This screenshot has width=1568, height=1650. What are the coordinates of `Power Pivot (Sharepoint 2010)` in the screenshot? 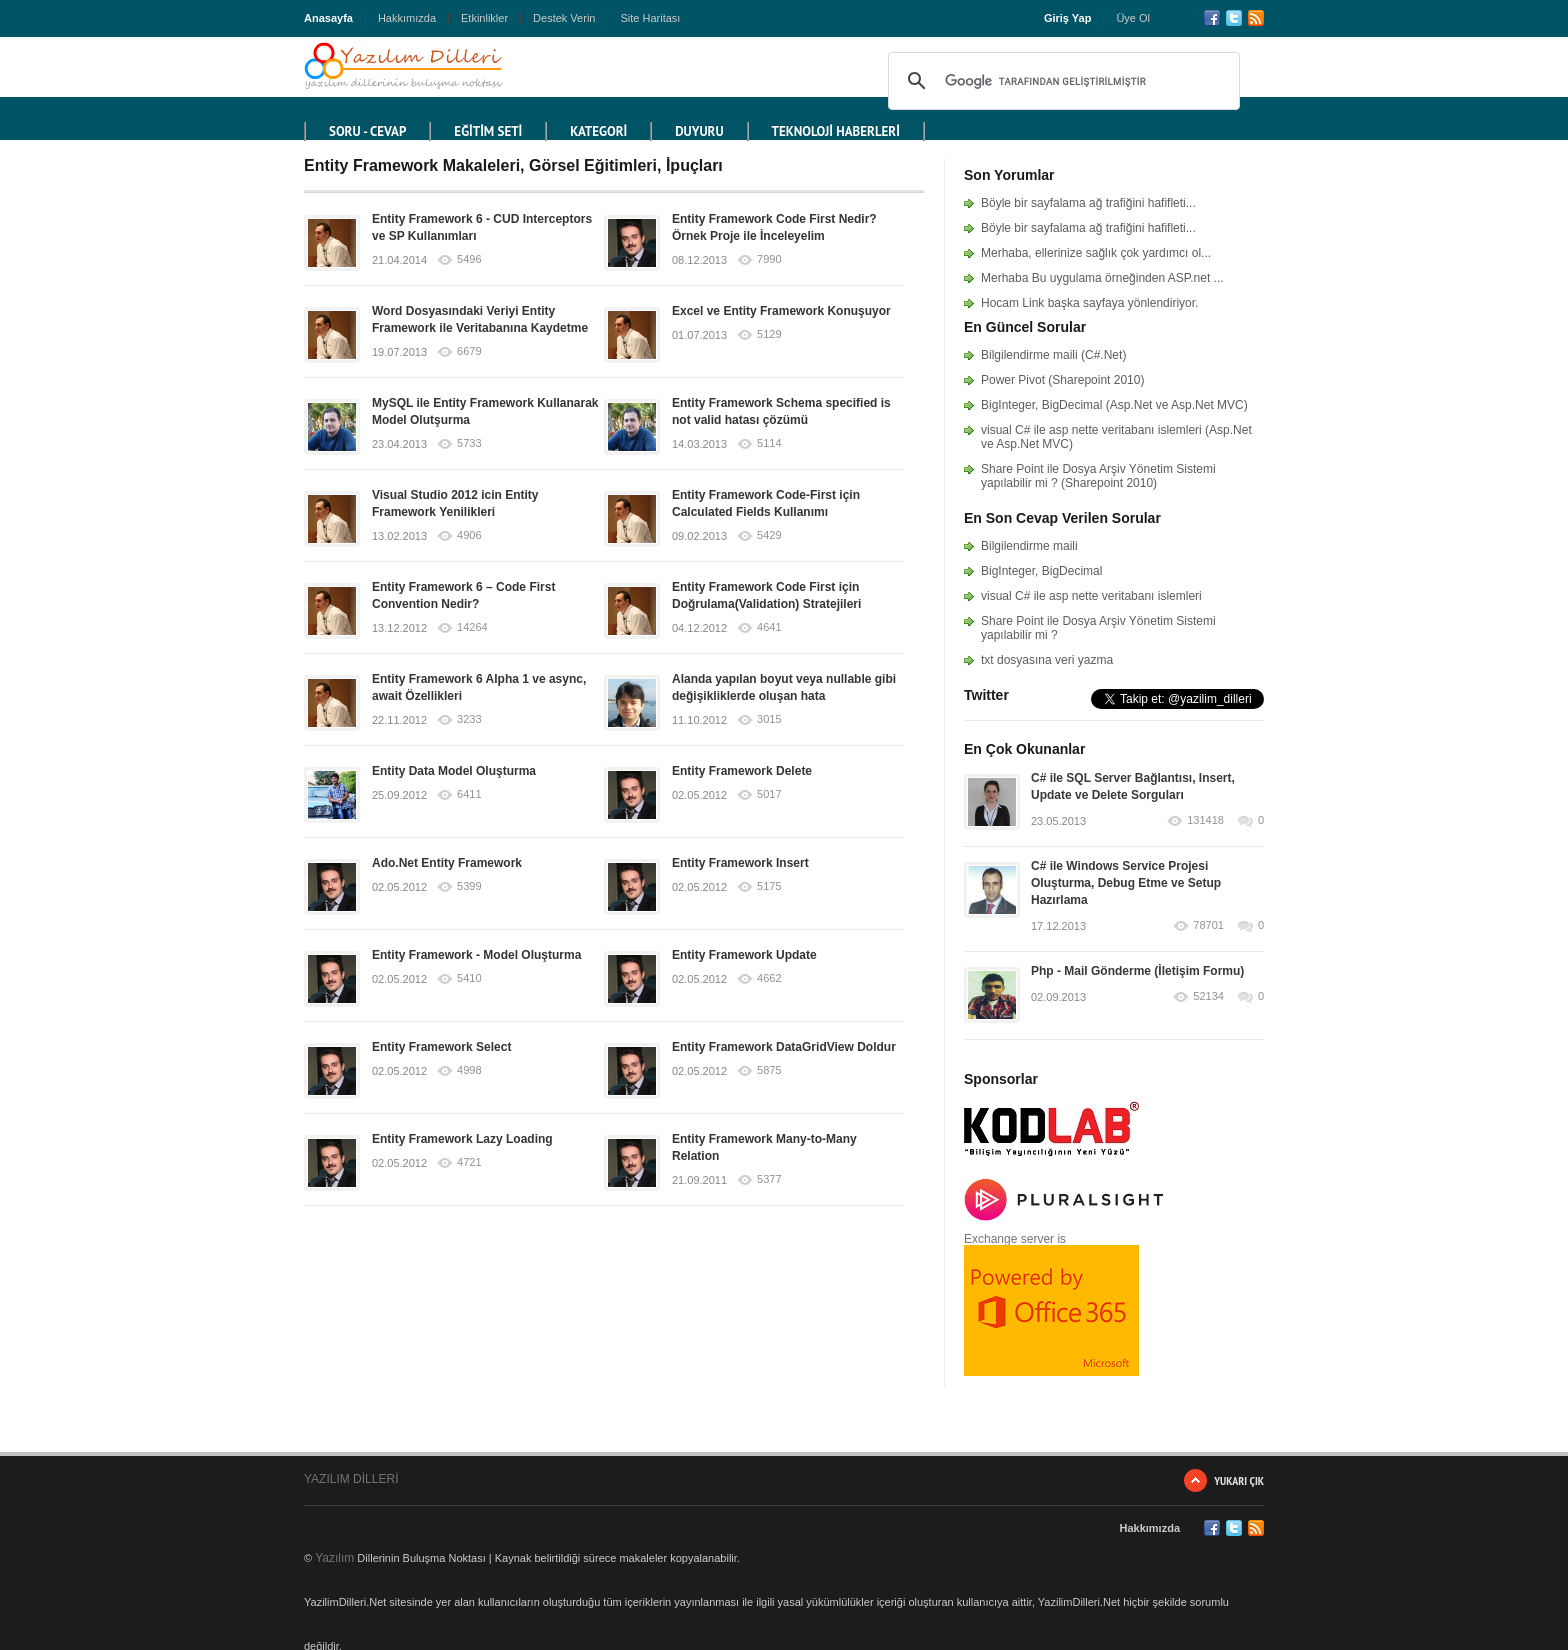 It's located at (1062, 380).